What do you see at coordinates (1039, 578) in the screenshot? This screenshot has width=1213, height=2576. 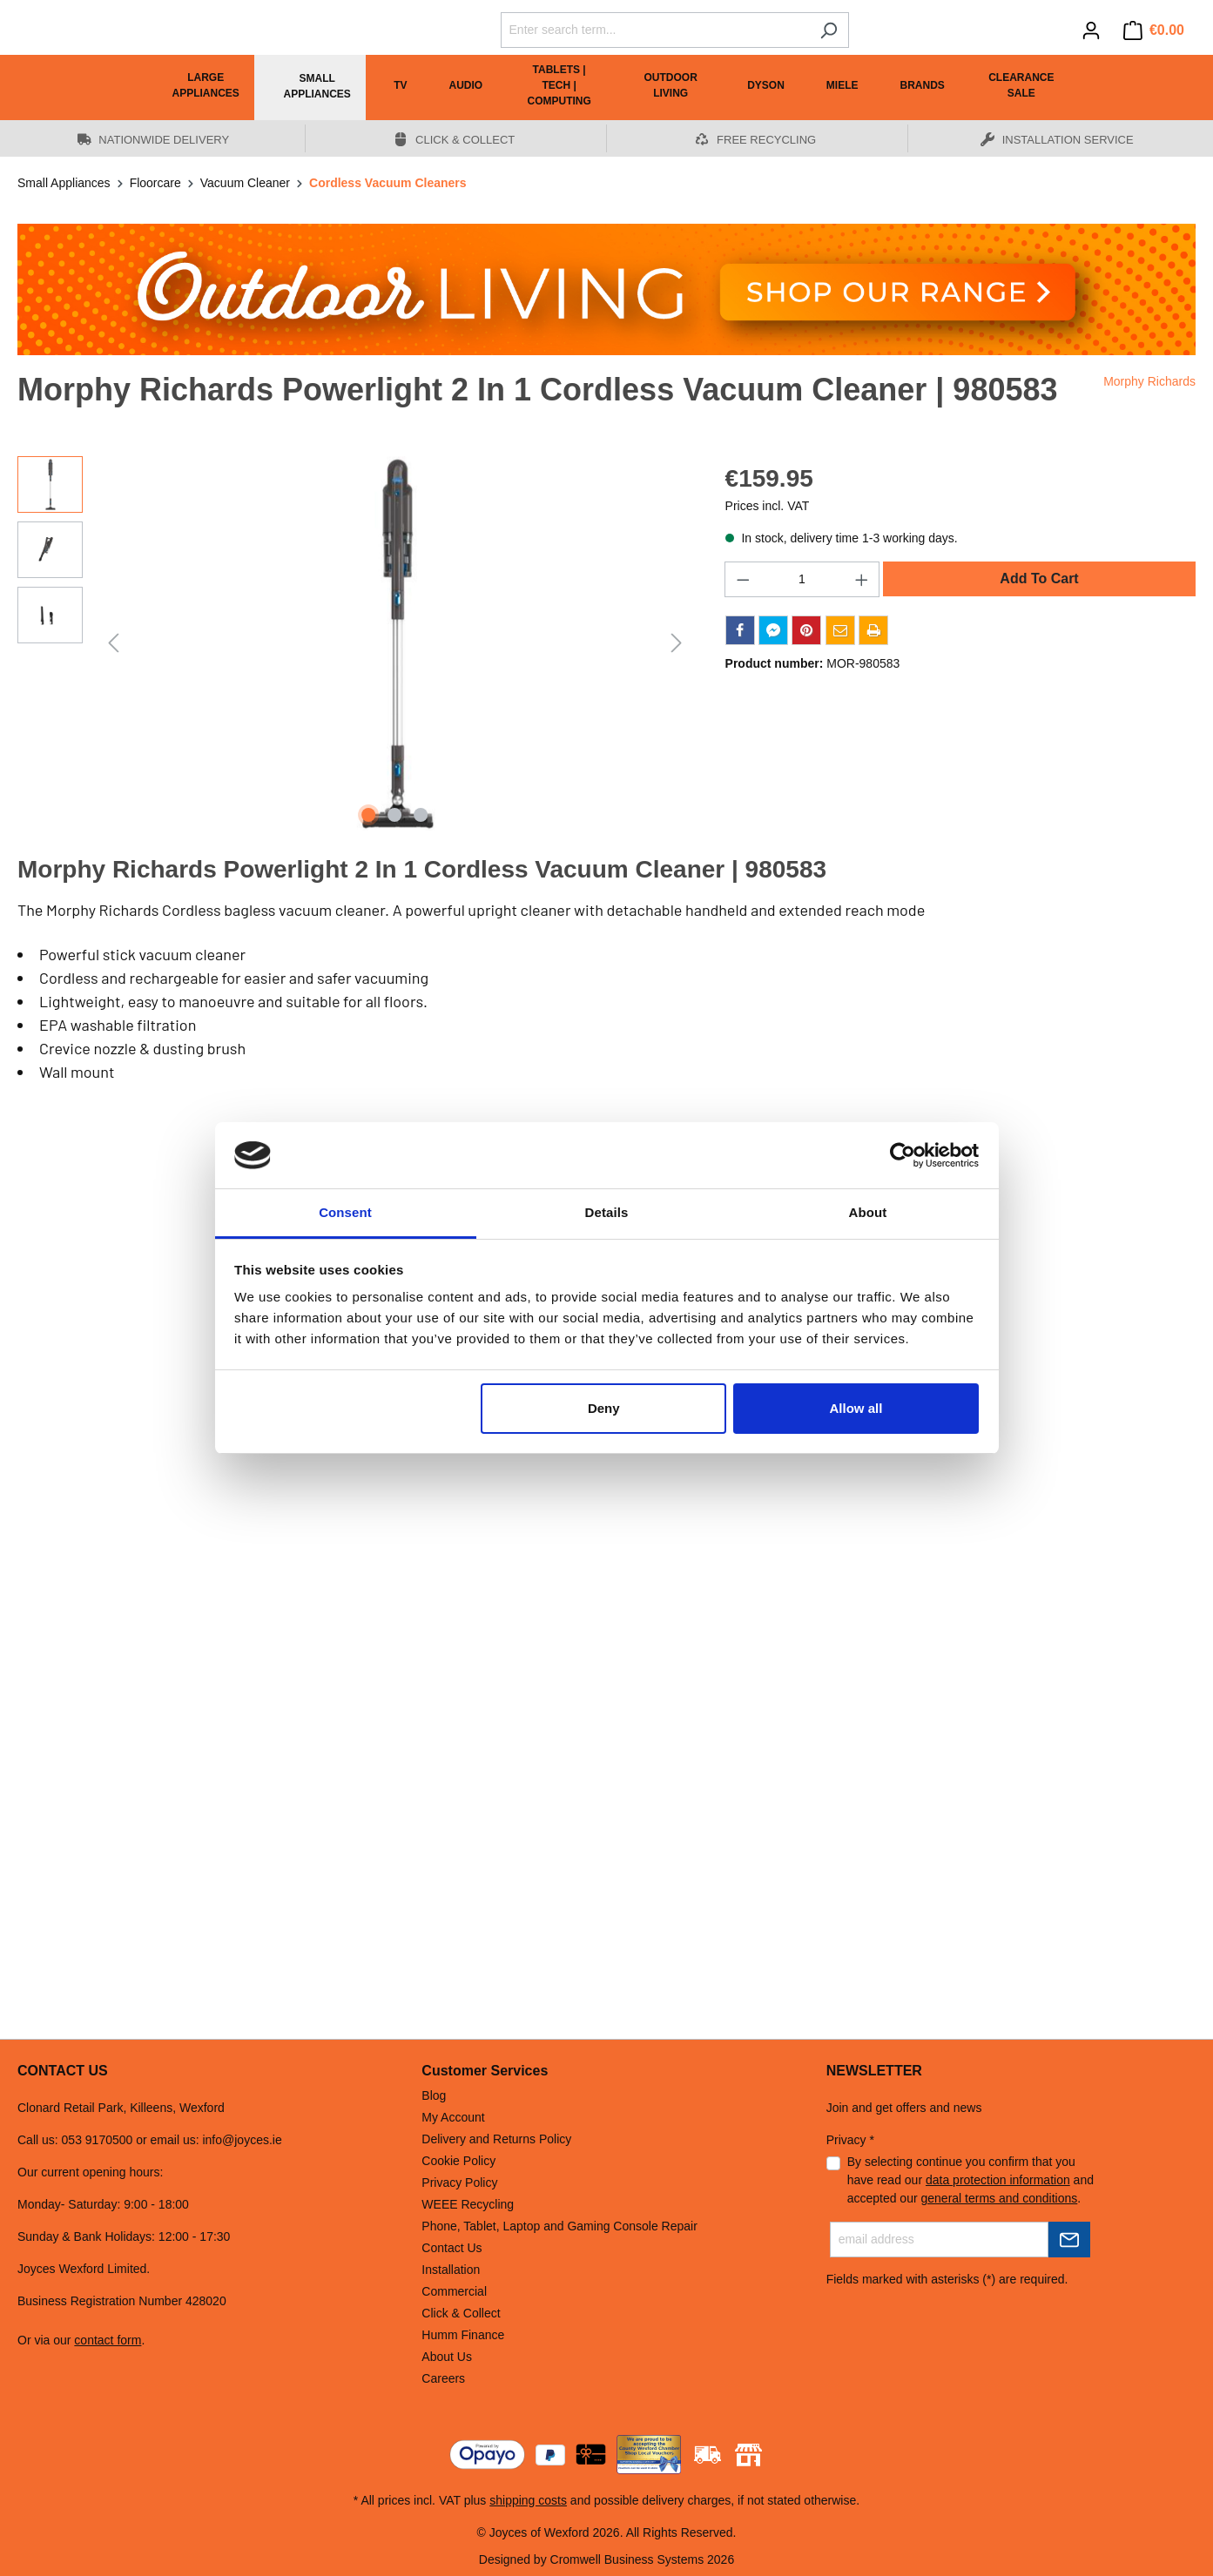 I see `Add To Cart [Add to shopping cart]` at bounding box center [1039, 578].